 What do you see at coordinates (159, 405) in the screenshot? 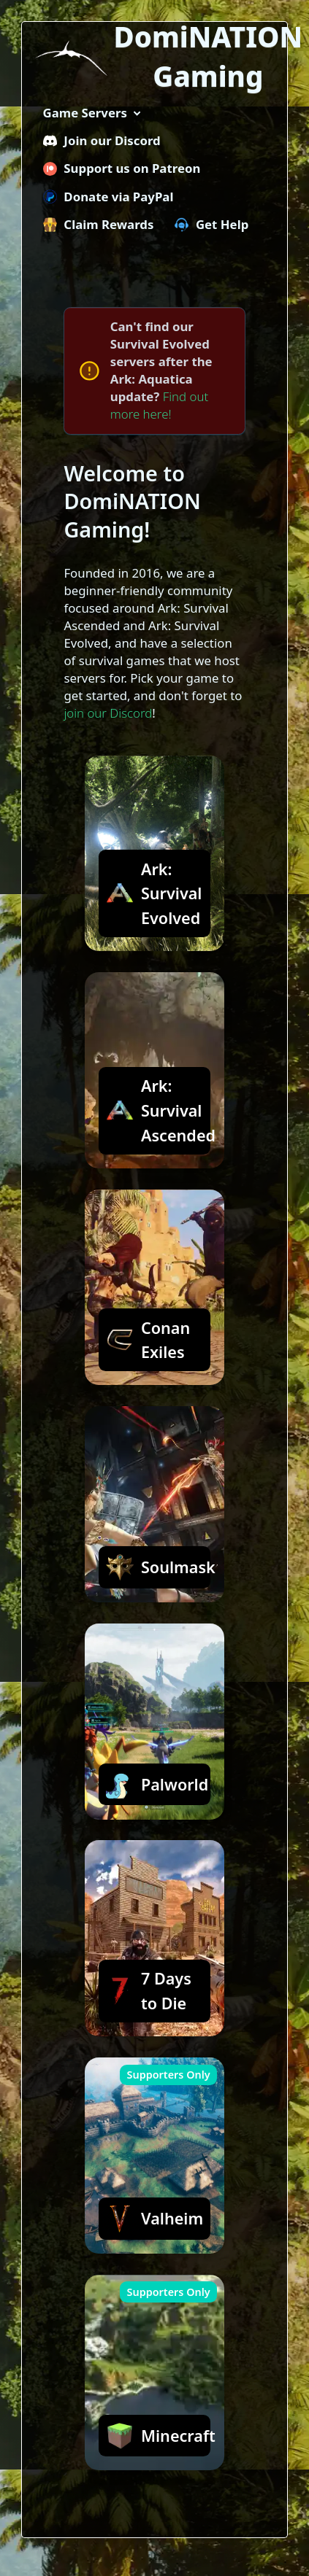
I see `Find out more here!` at bounding box center [159, 405].